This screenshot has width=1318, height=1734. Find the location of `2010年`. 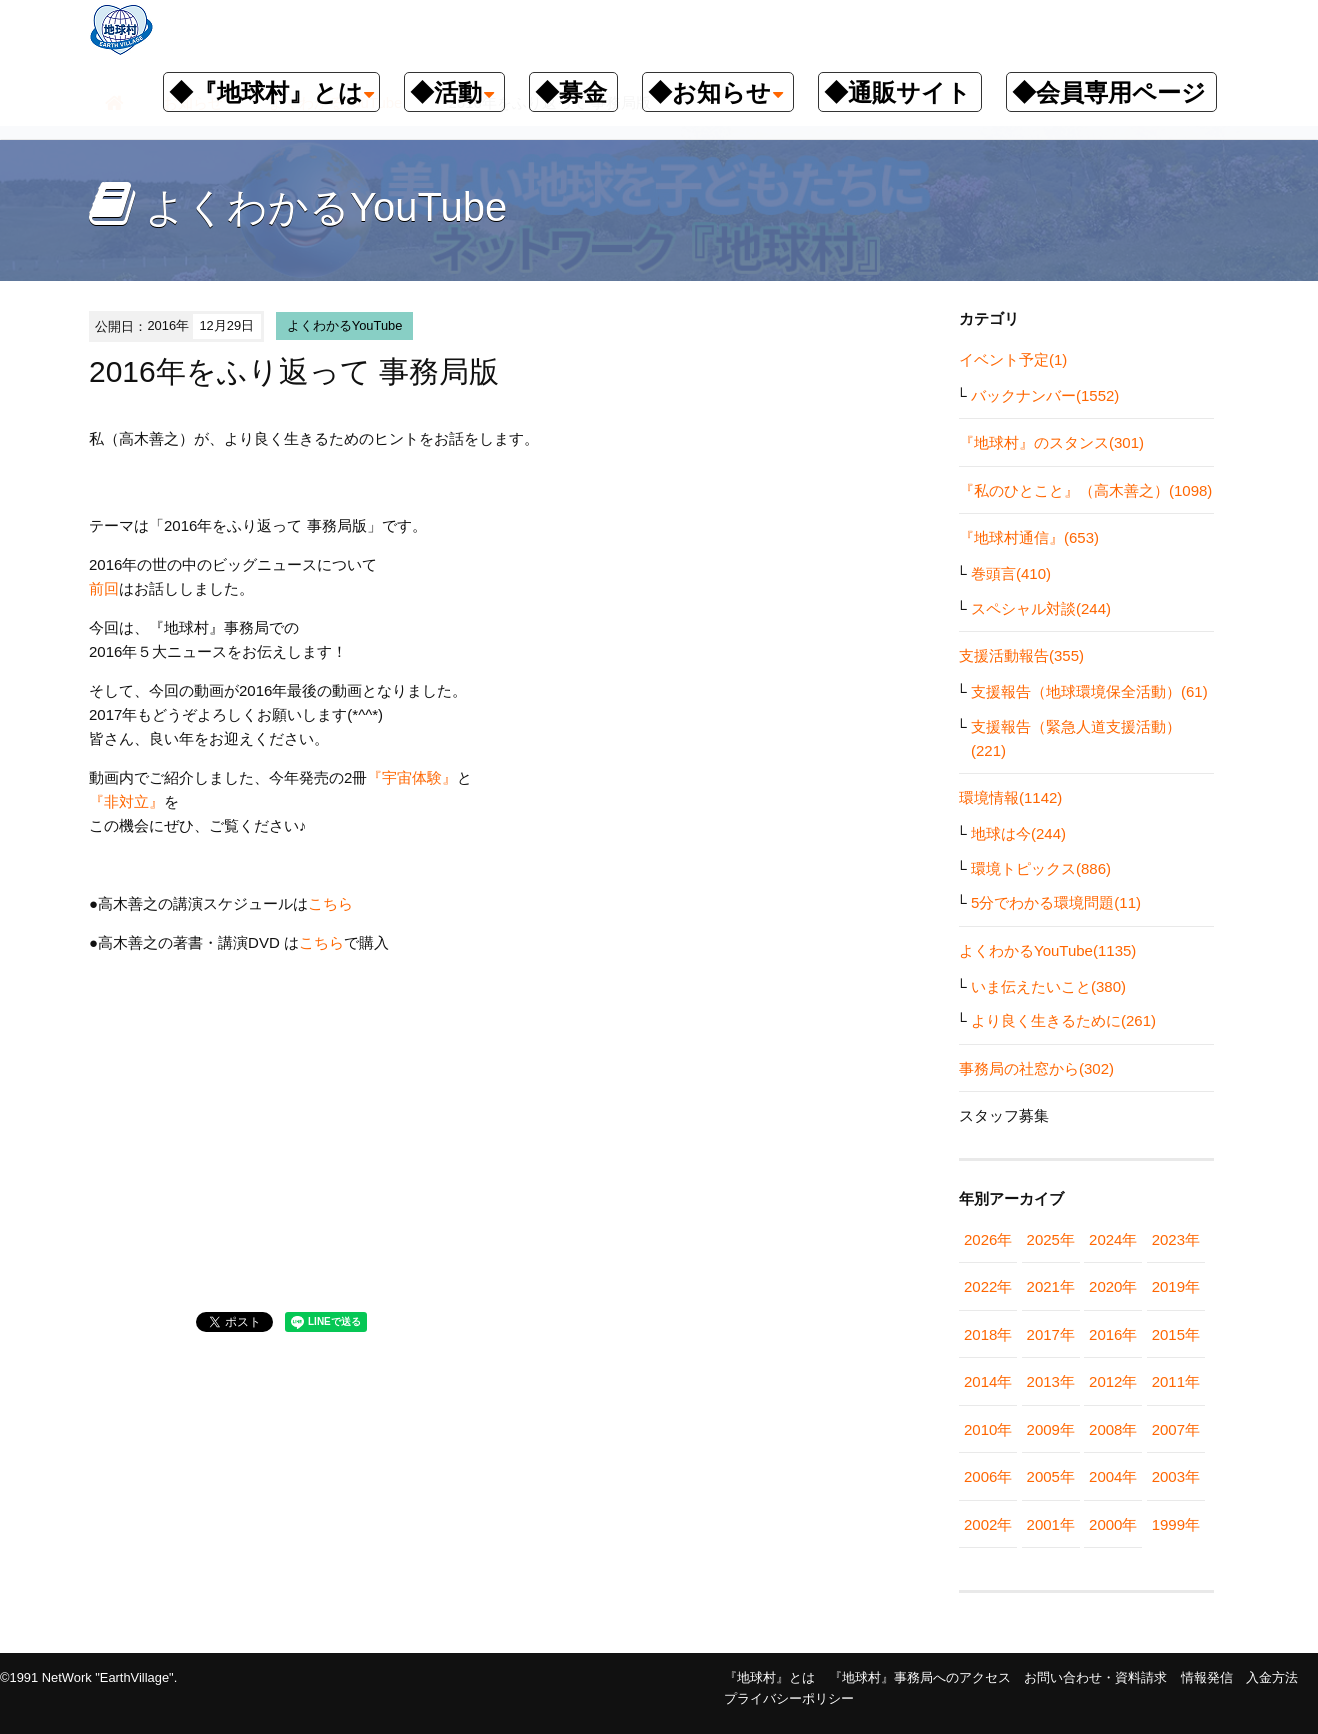

2010年 is located at coordinates (988, 1429).